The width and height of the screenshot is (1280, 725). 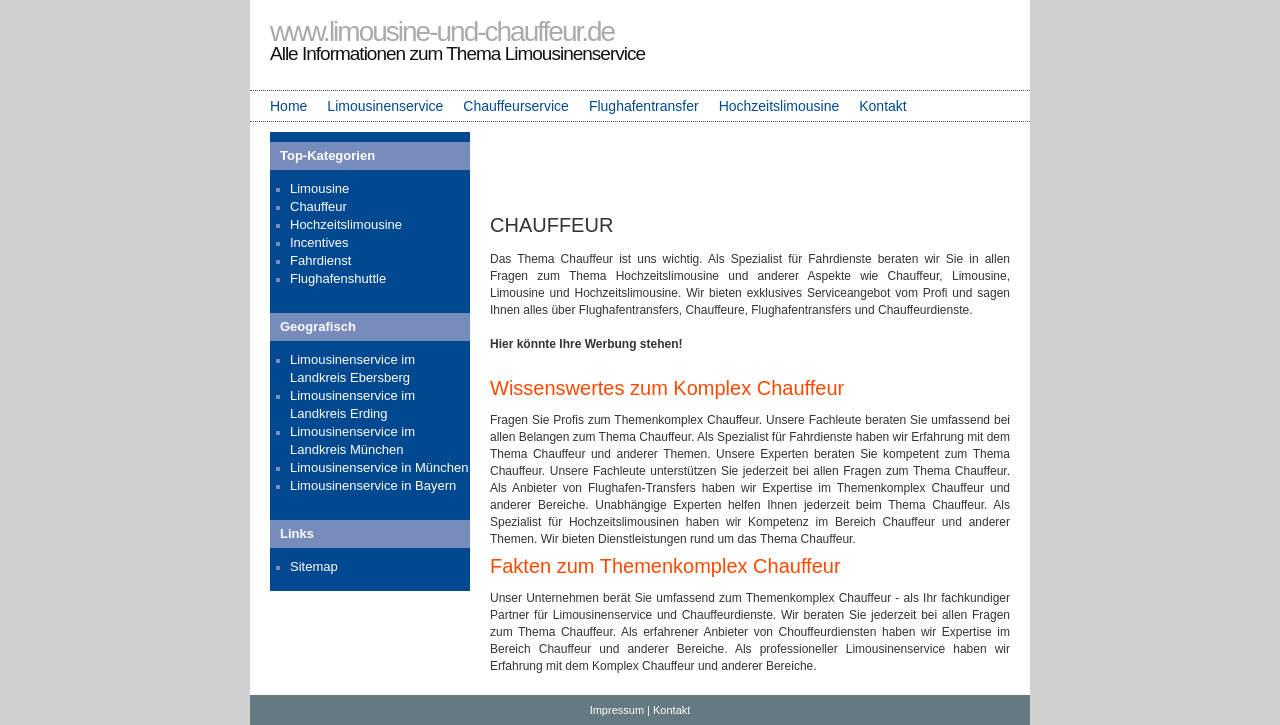 I want to click on Limousinenservice, so click(x=385, y=106).